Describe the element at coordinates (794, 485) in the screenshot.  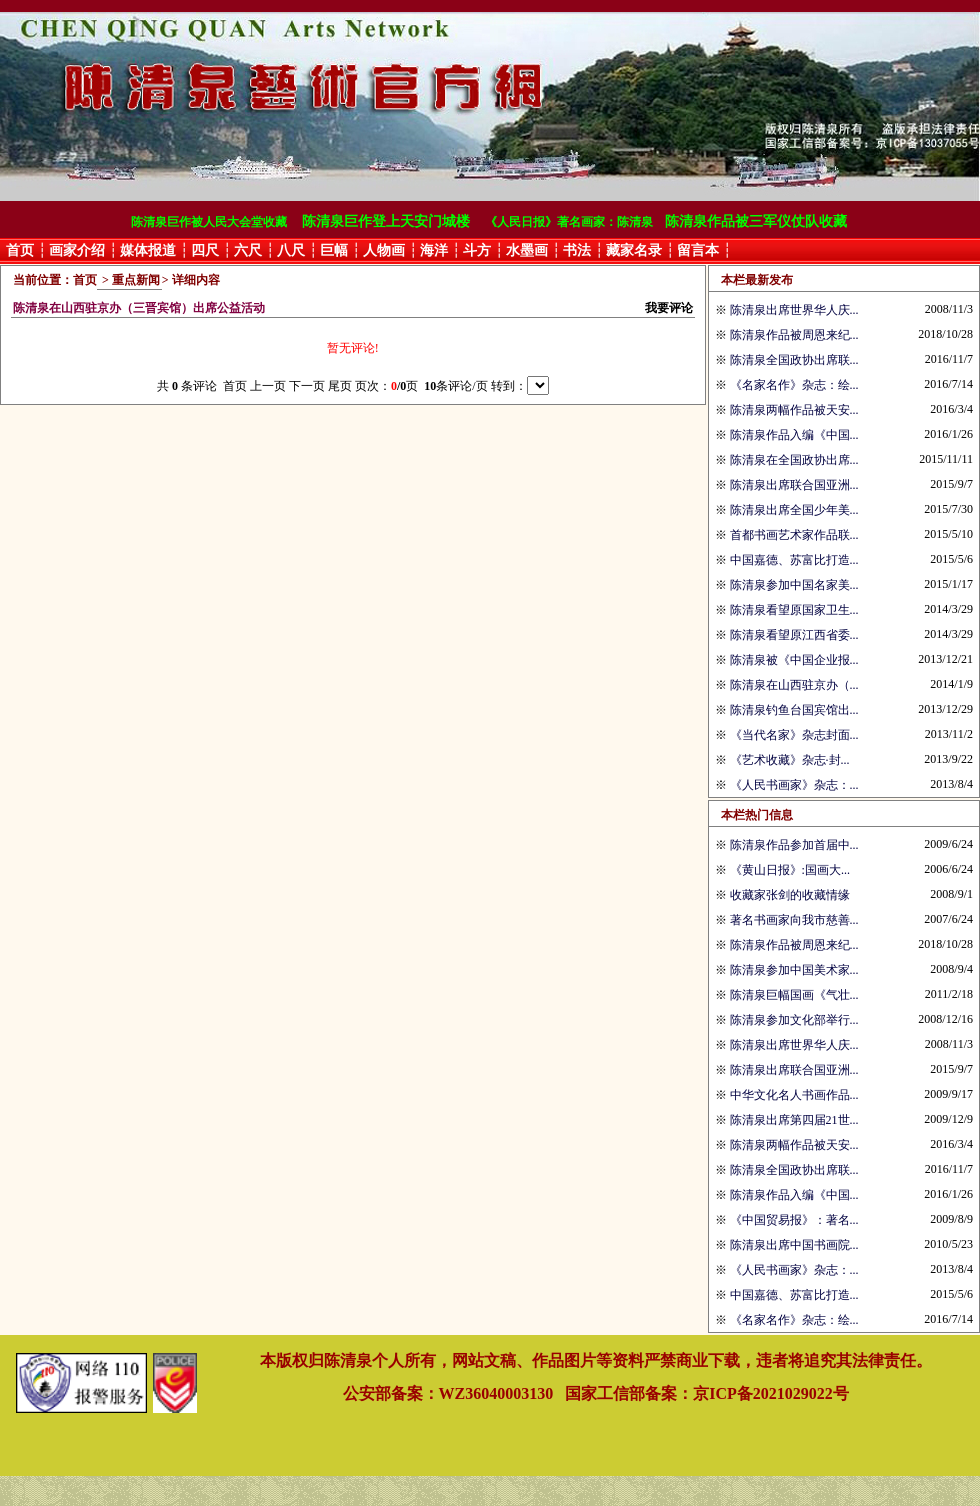
I see `陈清泉出席联合国亚洲...` at that location.